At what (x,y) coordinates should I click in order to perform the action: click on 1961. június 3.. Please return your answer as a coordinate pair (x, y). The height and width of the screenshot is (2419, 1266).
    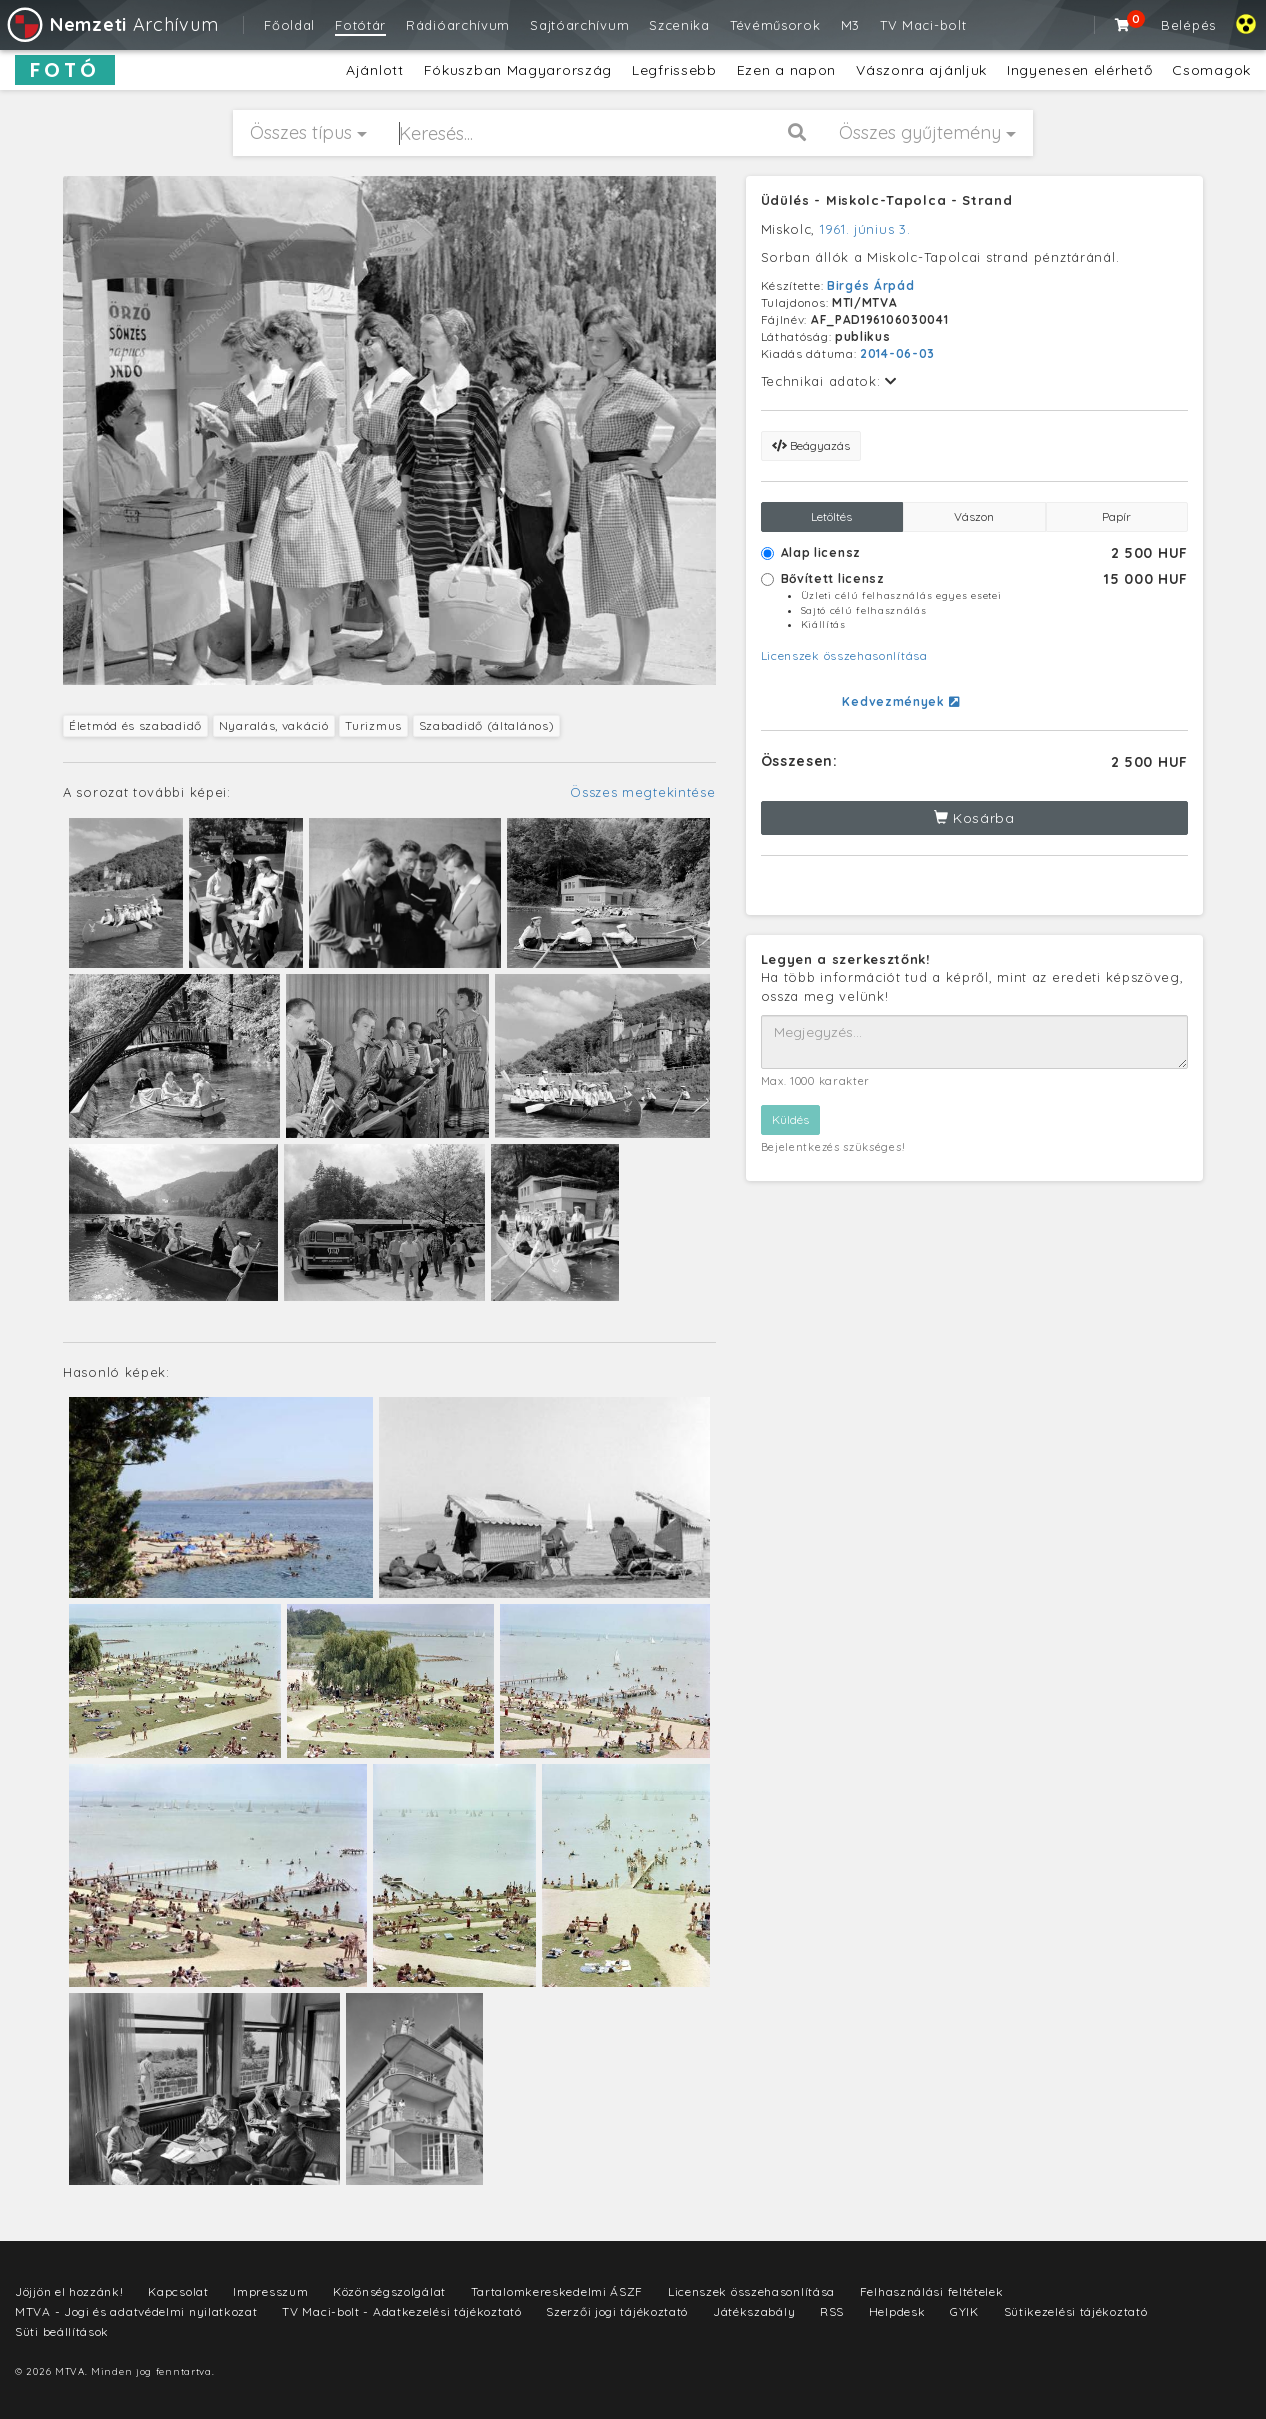
    Looking at the image, I should click on (865, 229).